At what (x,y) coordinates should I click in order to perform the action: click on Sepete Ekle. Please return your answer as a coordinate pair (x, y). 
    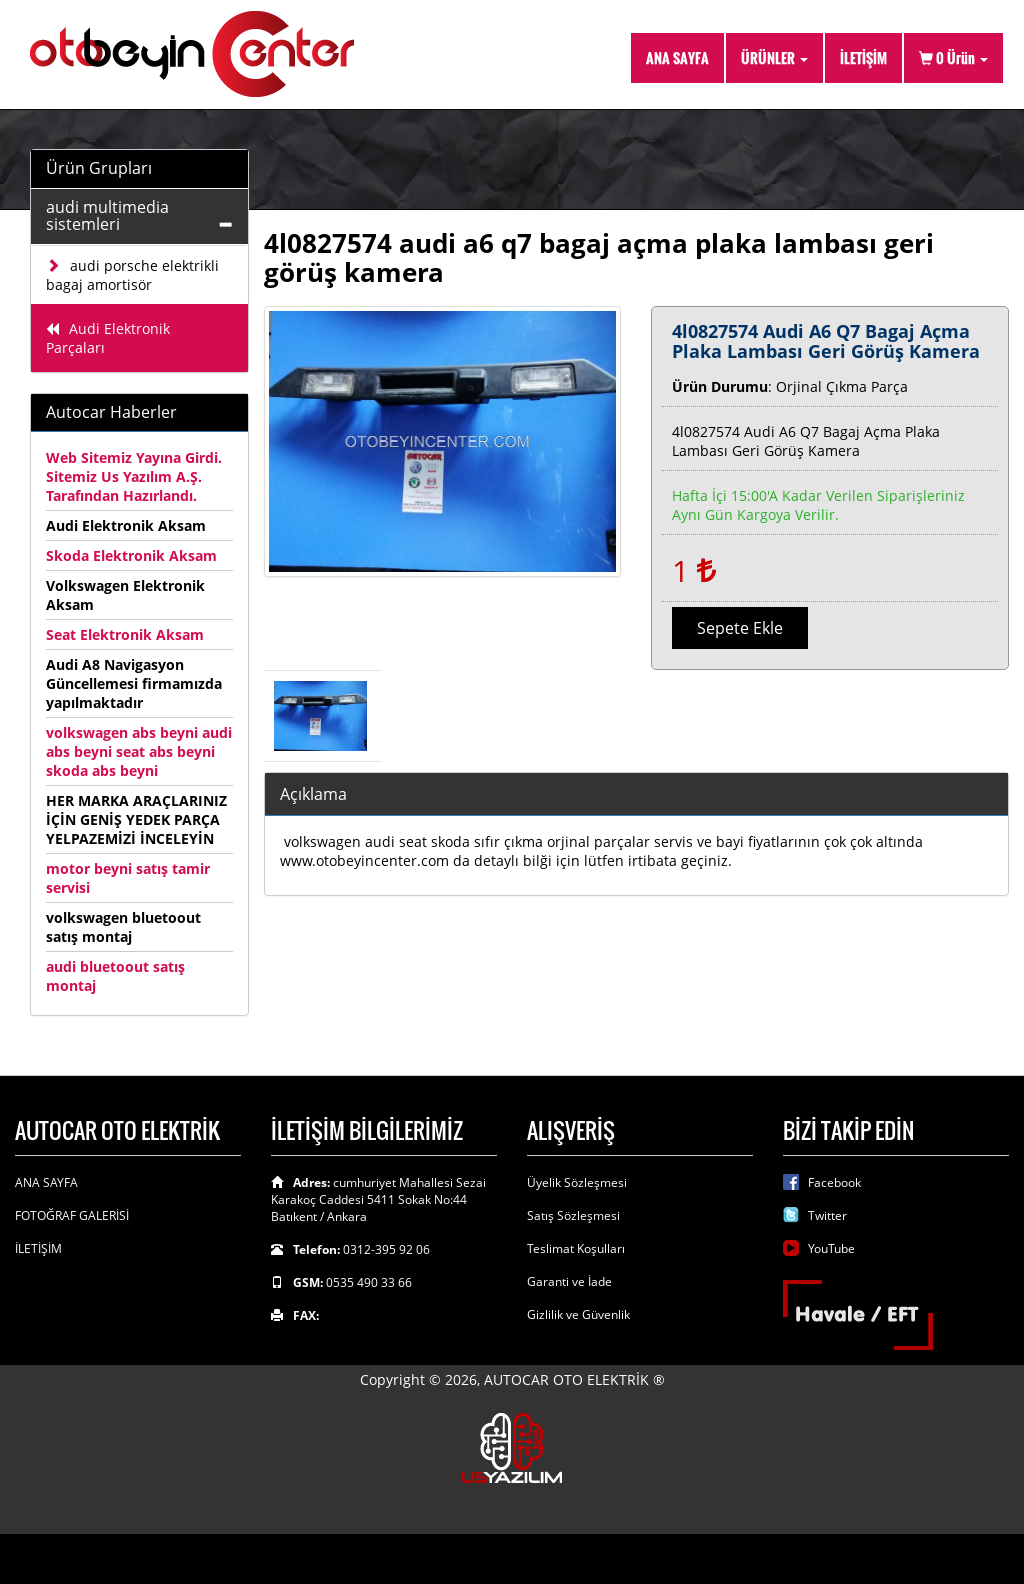
    Looking at the image, I should click on (740, 628).